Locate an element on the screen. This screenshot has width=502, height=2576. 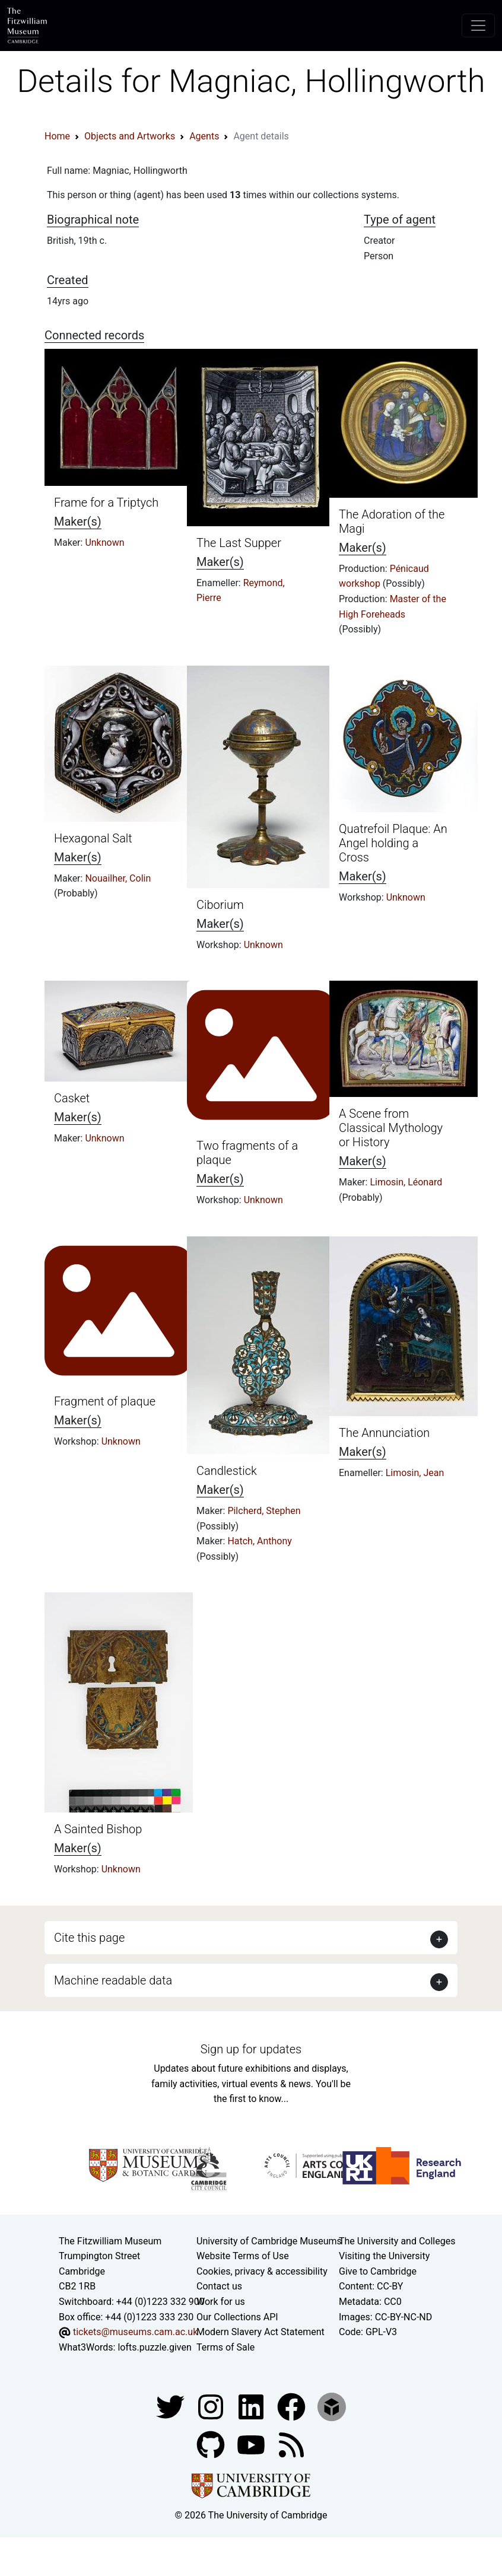
Sign up for updates is located at coordinates (251, 2049).